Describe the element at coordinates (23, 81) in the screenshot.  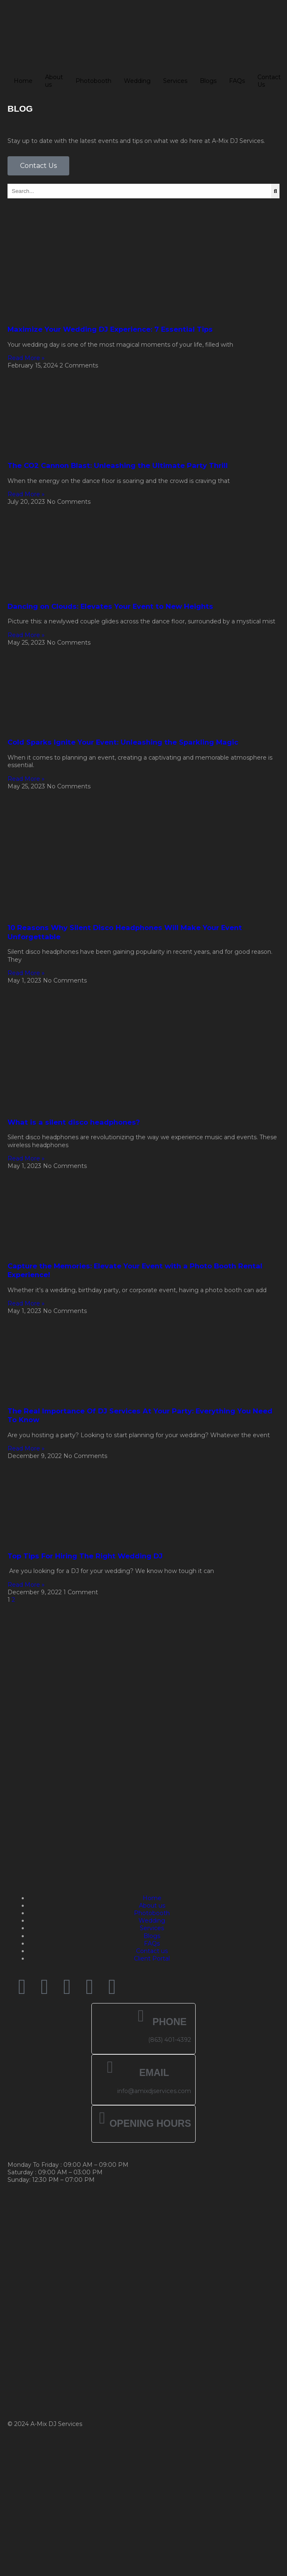
I see `Home` at that location.